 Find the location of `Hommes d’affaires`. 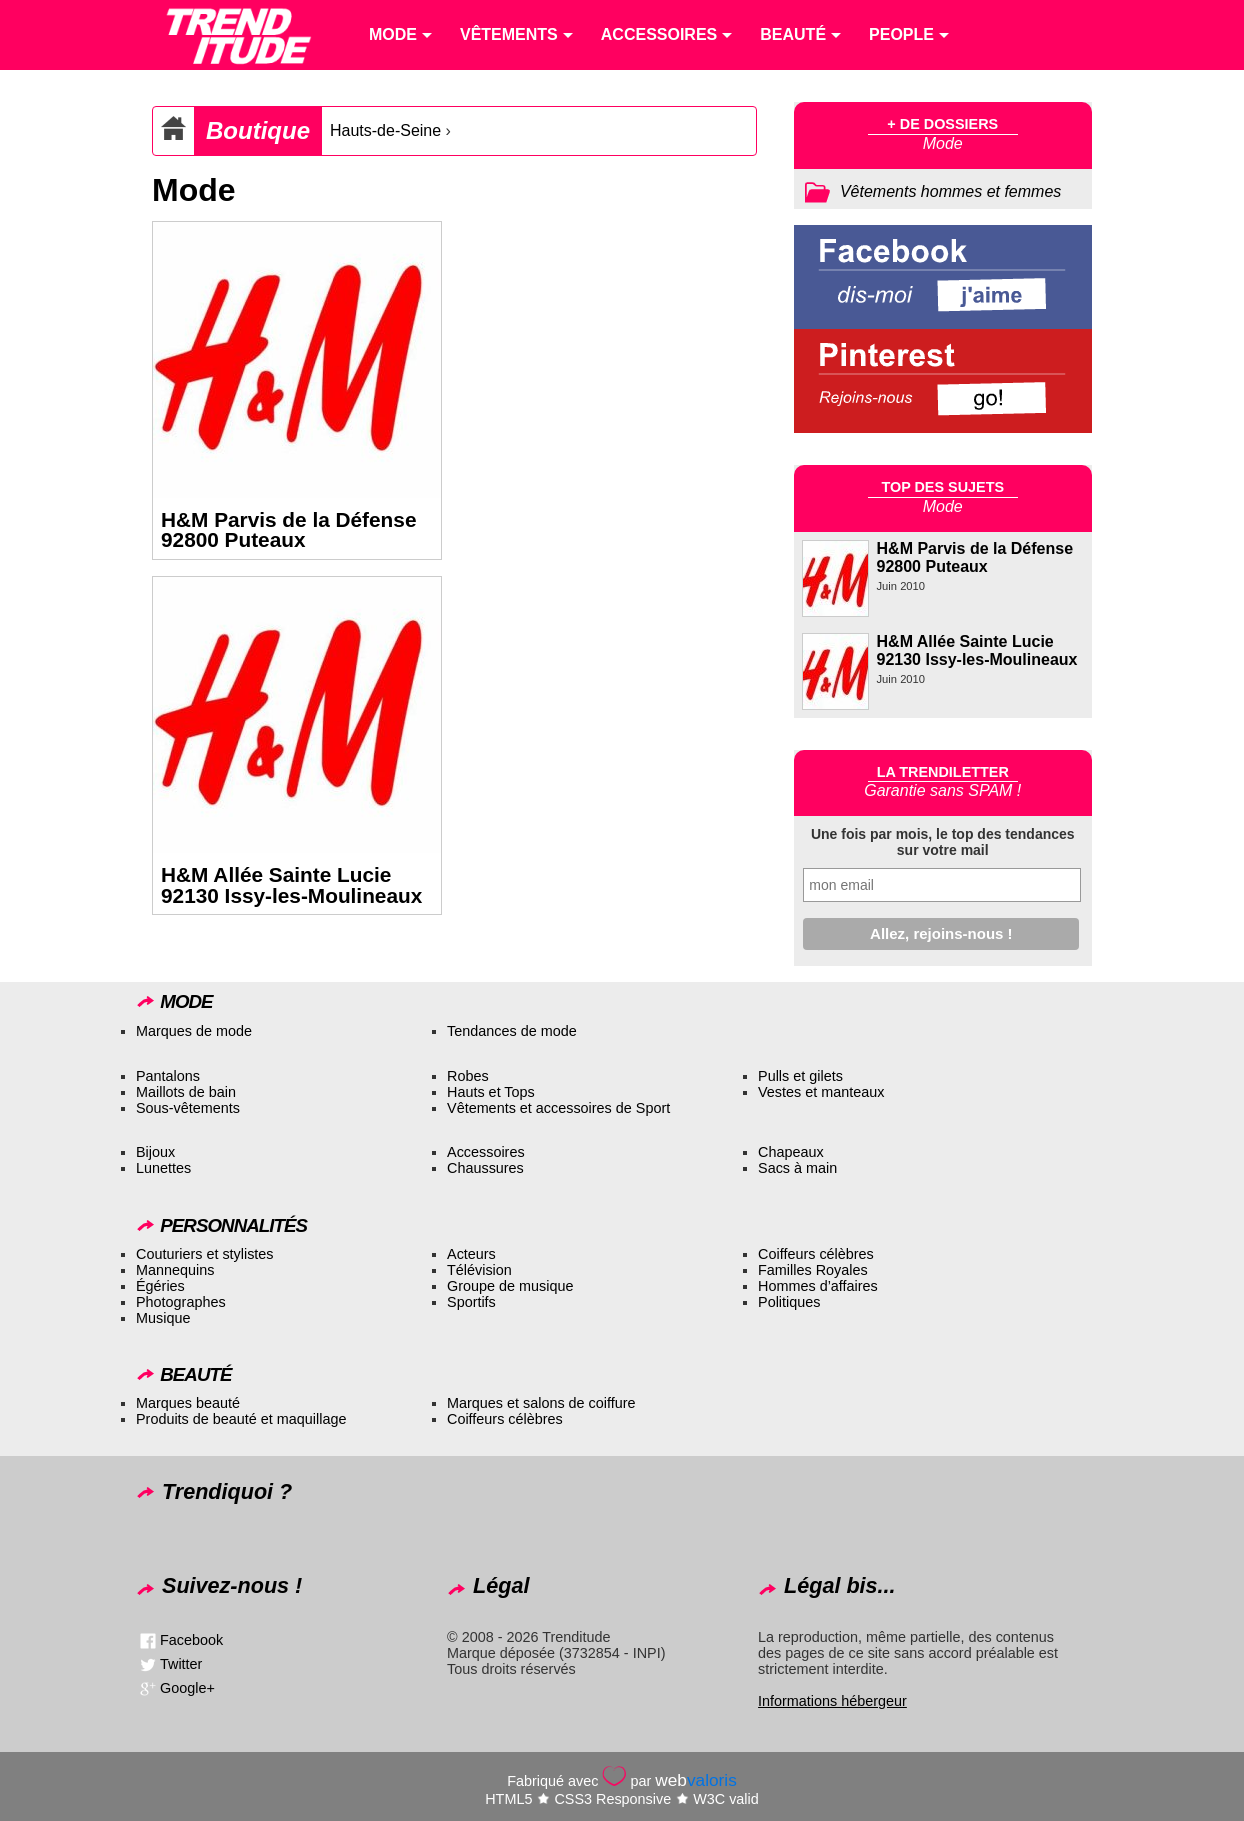

Hommes d’affaires is located at coordinates (818, 1286).